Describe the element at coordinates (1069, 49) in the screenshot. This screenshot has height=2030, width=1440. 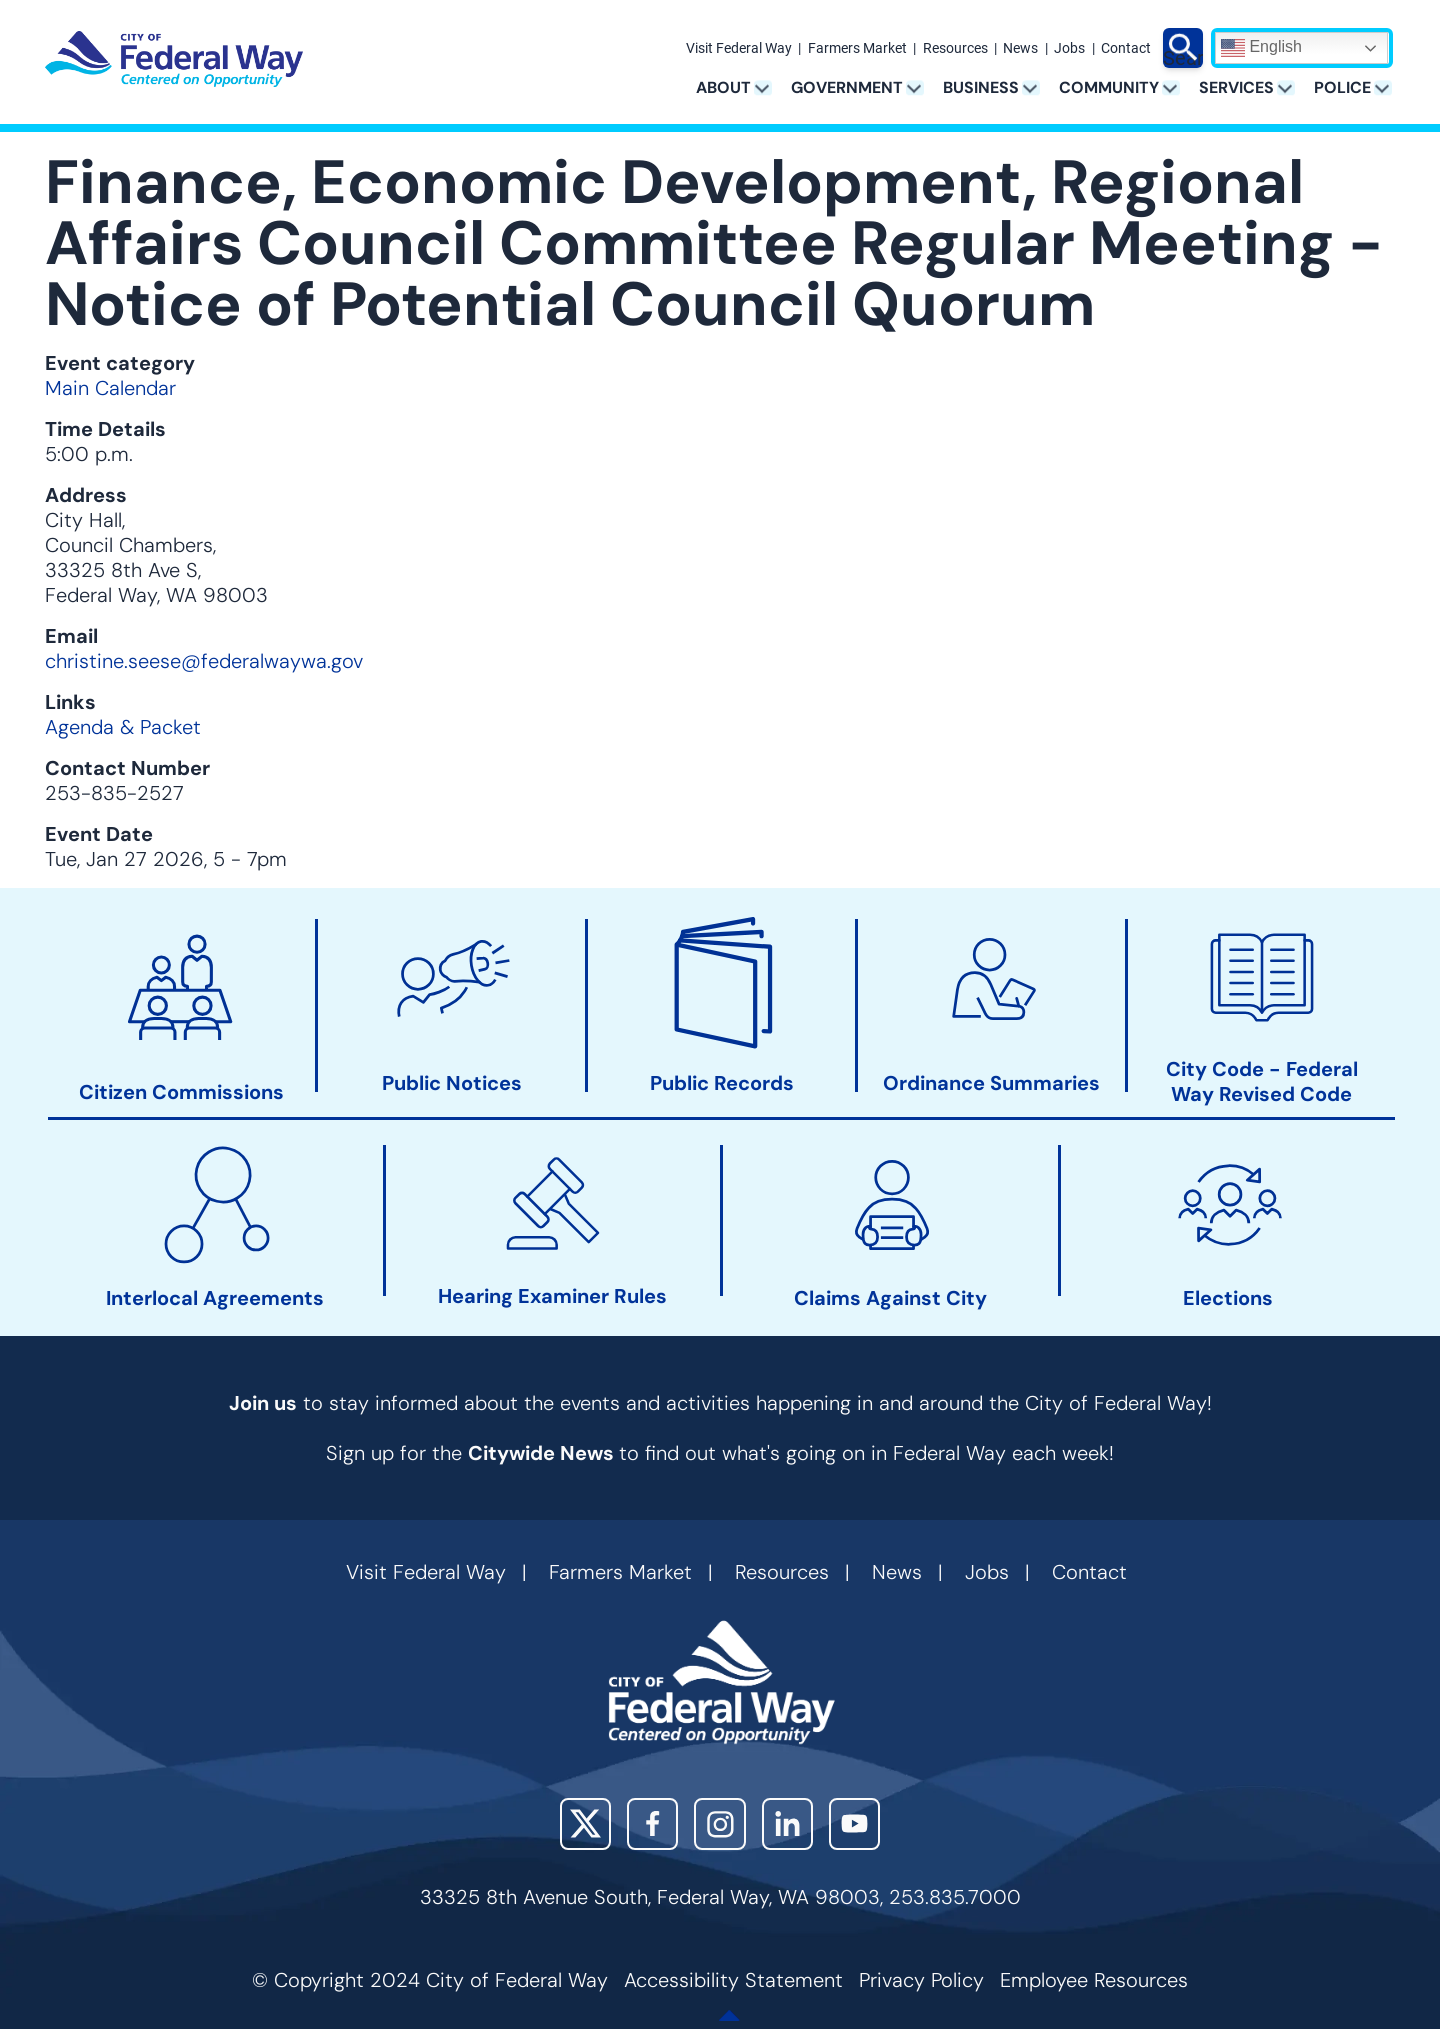
I see `Jobs` at that location.